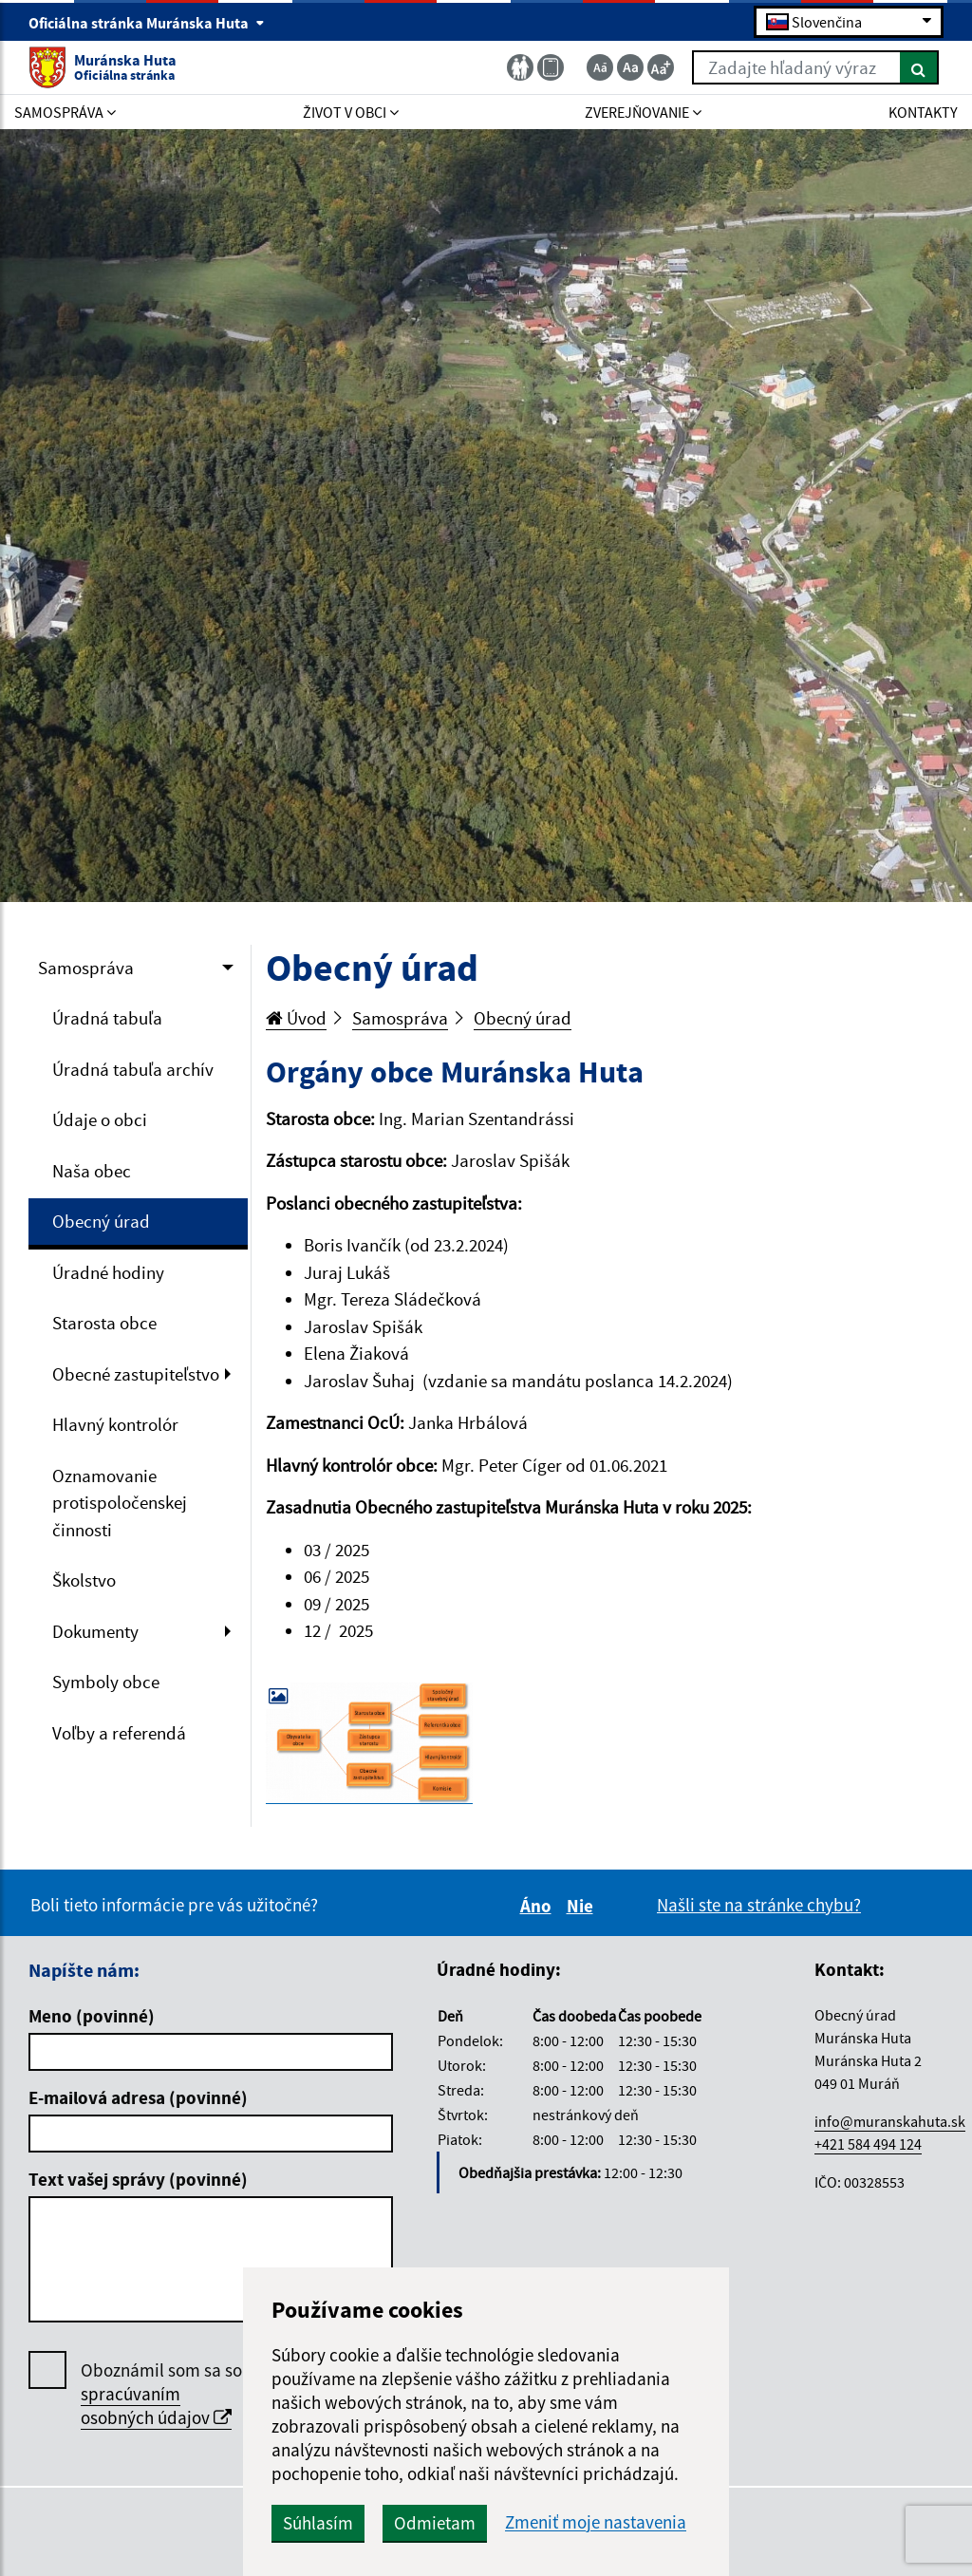 This screenshot has height=2576, width=972. I want to click on Nie, so click(583, 1905).